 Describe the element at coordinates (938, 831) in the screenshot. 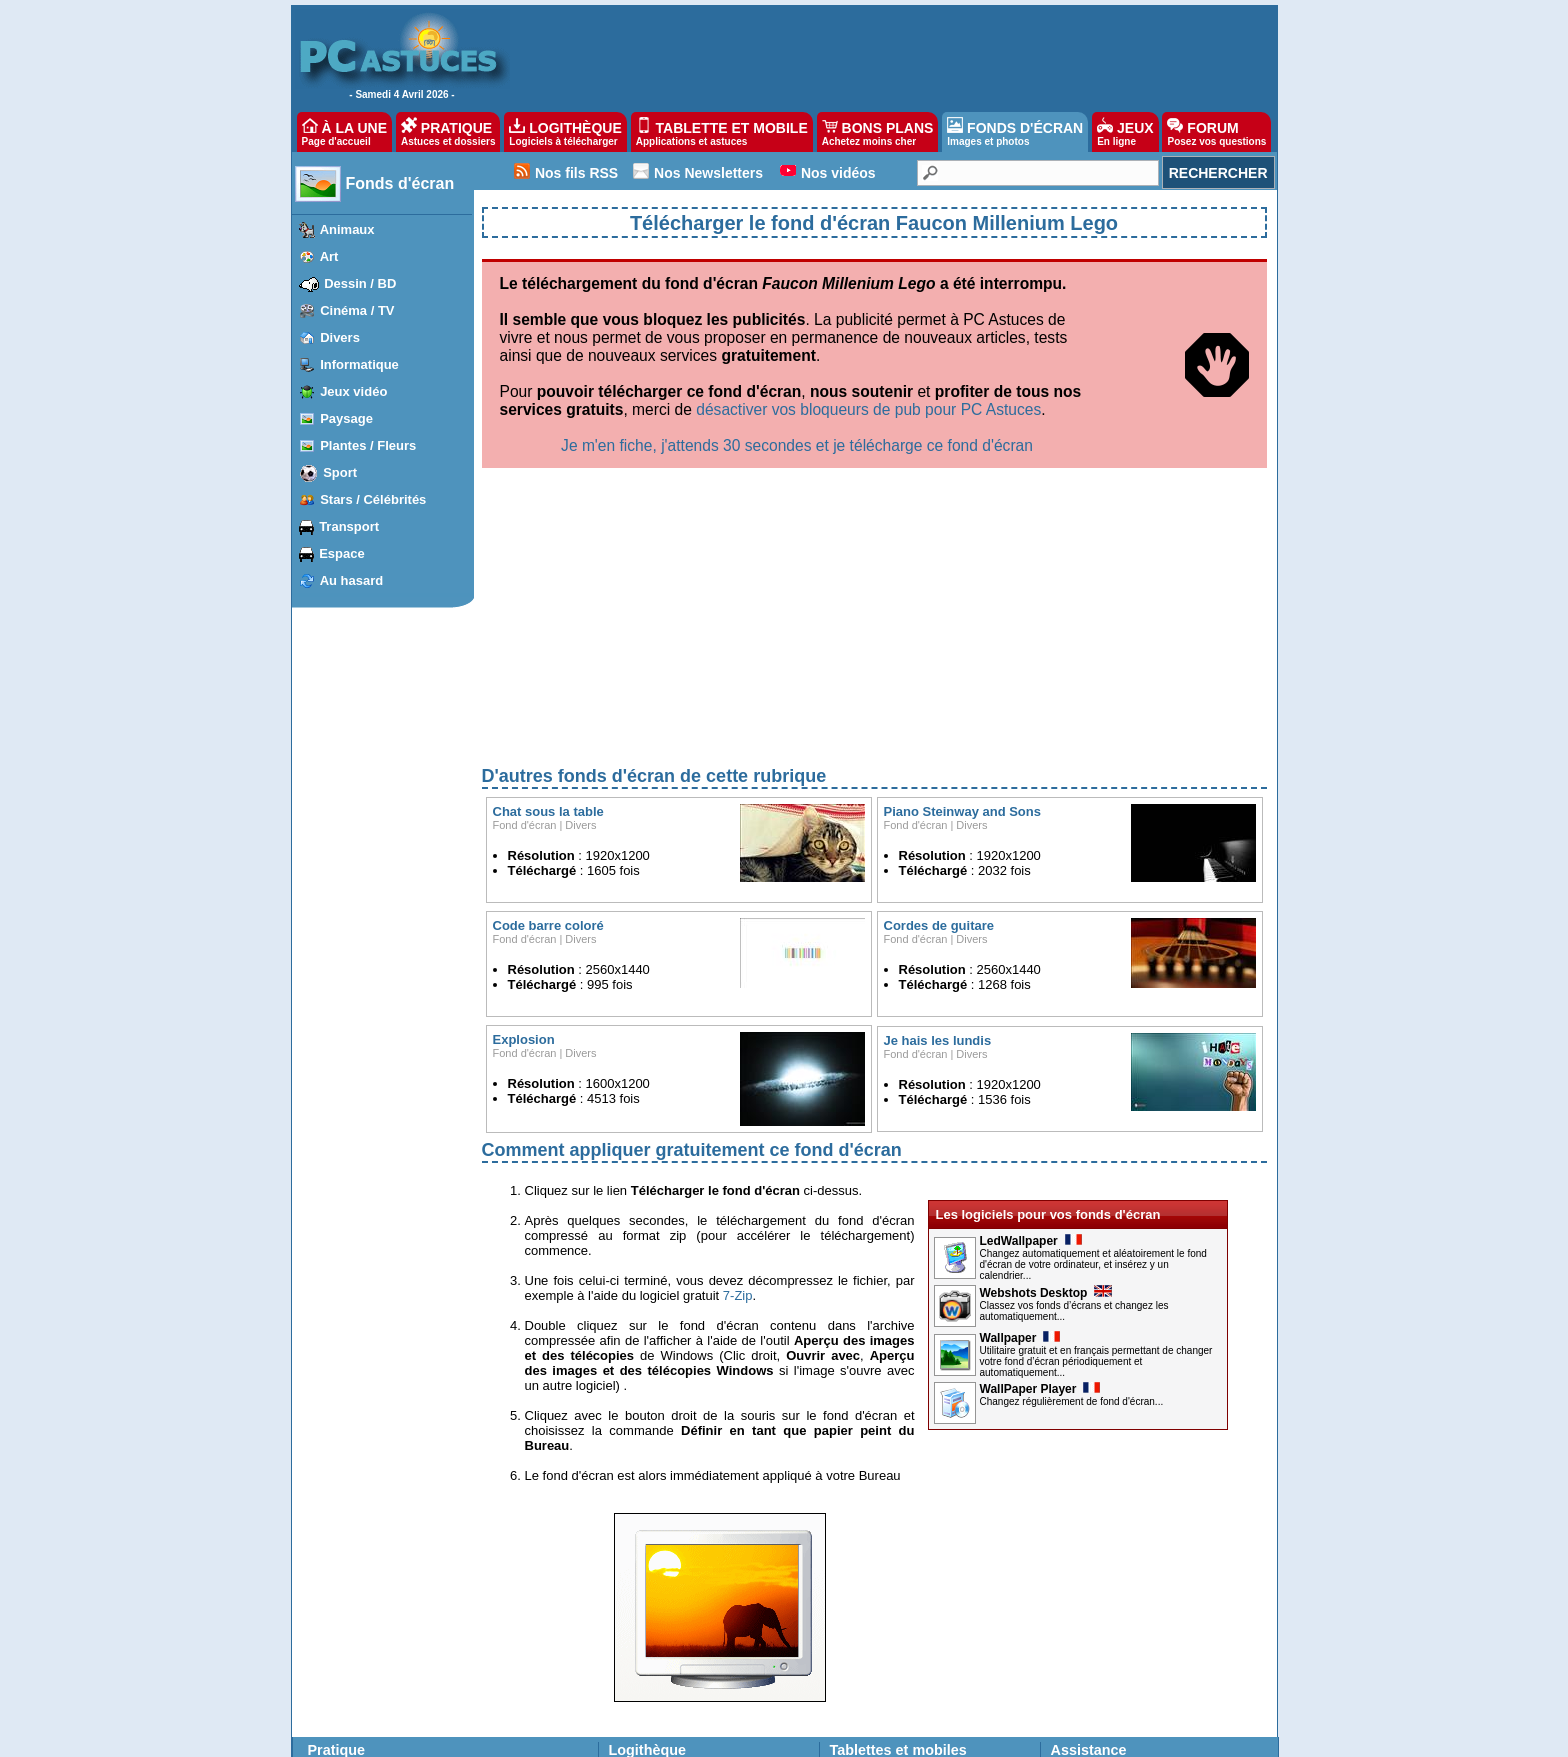

I see `Je hais les lundis` at that location.